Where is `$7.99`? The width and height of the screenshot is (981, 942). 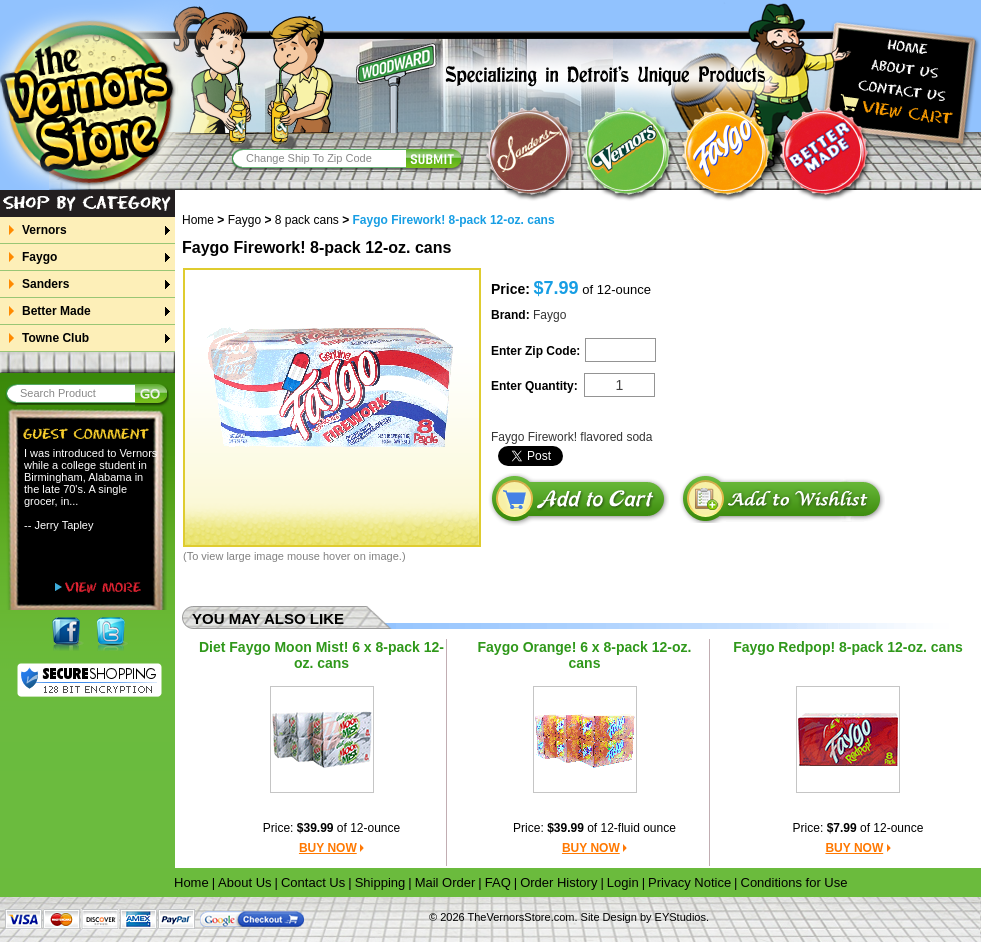
$7.99 is located at coordinates (842, 828).